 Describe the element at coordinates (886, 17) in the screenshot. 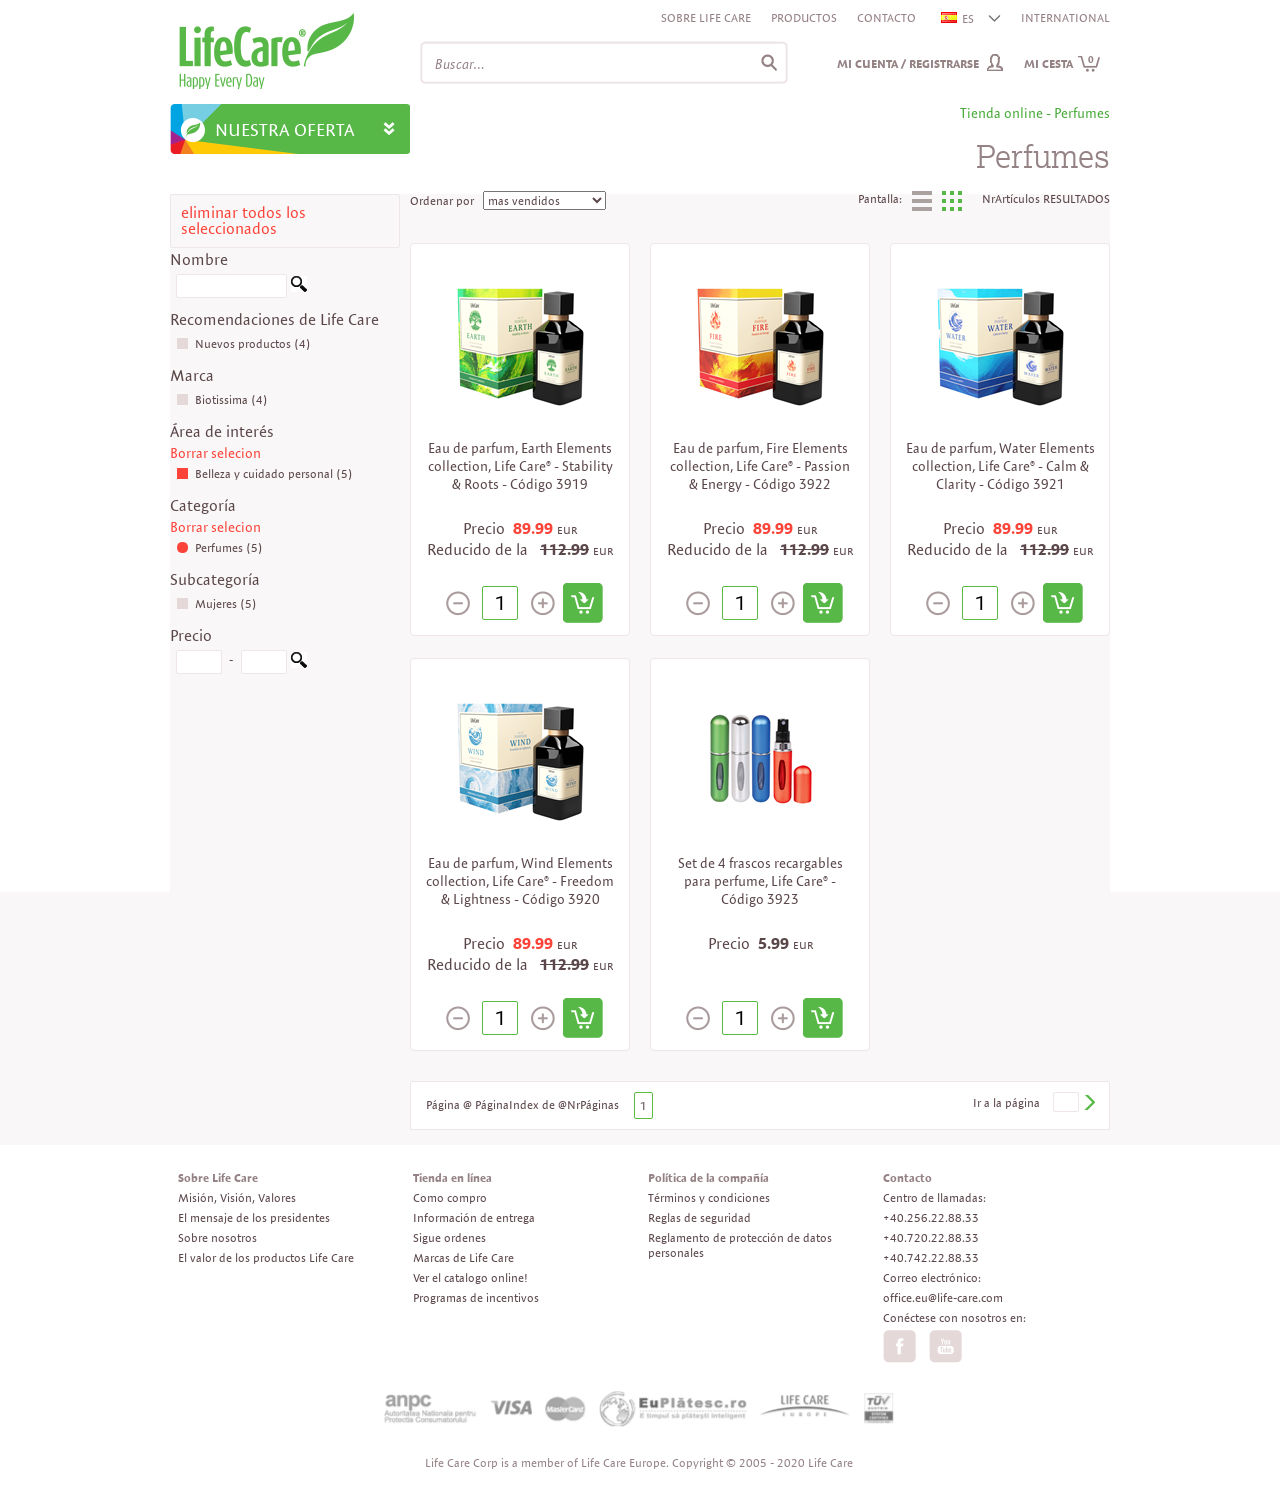

I see `Contacto` at that location.